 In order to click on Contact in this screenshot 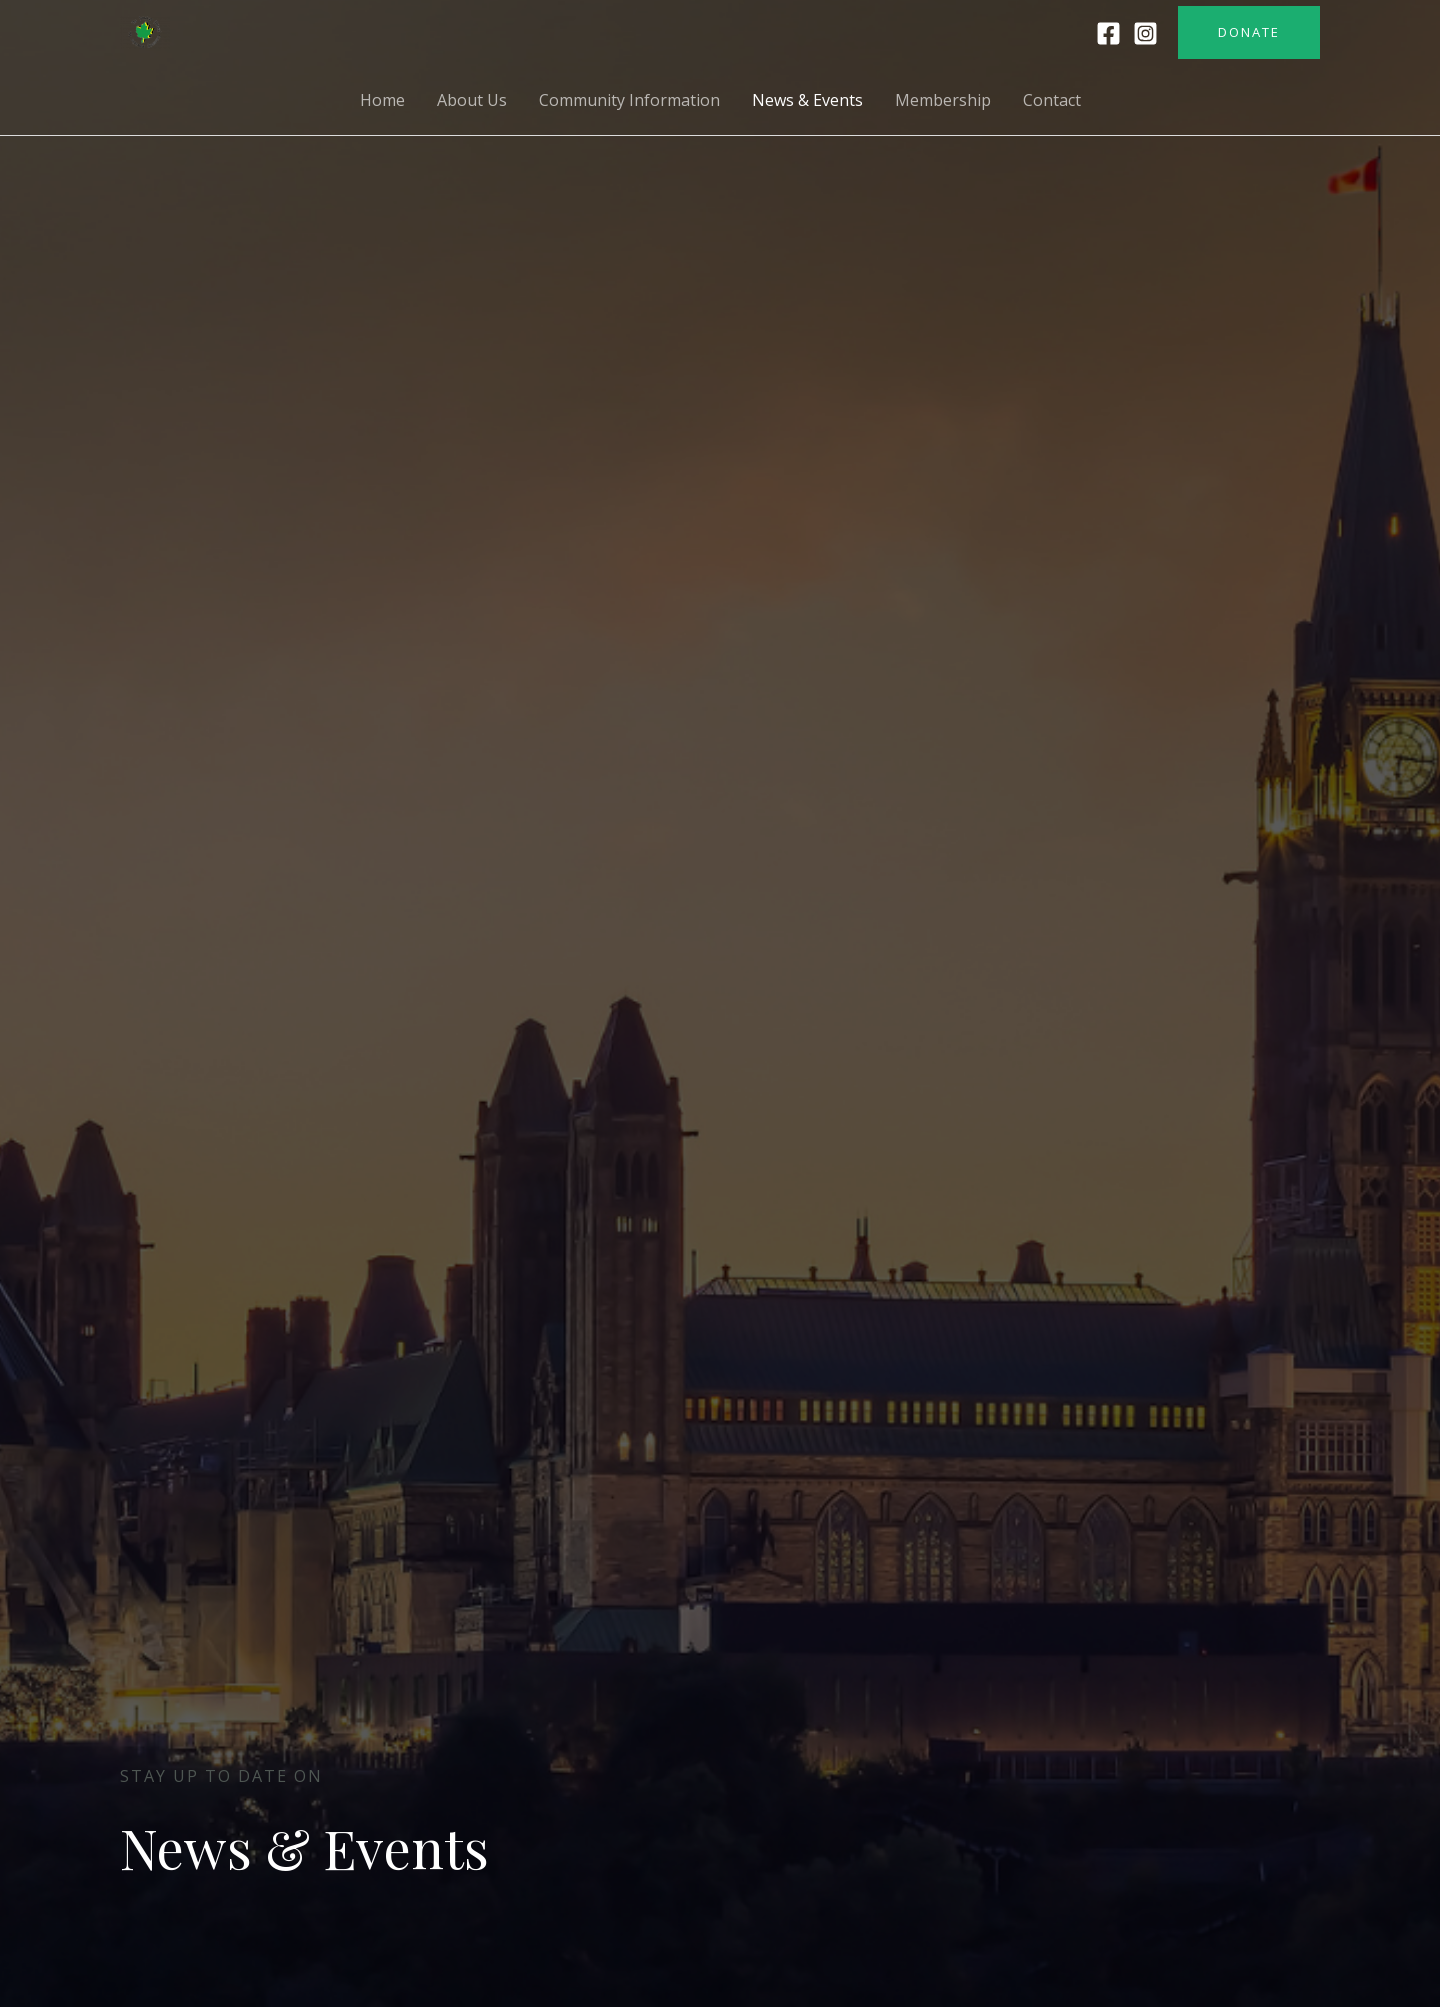, I will do `click(1052, 100)`.